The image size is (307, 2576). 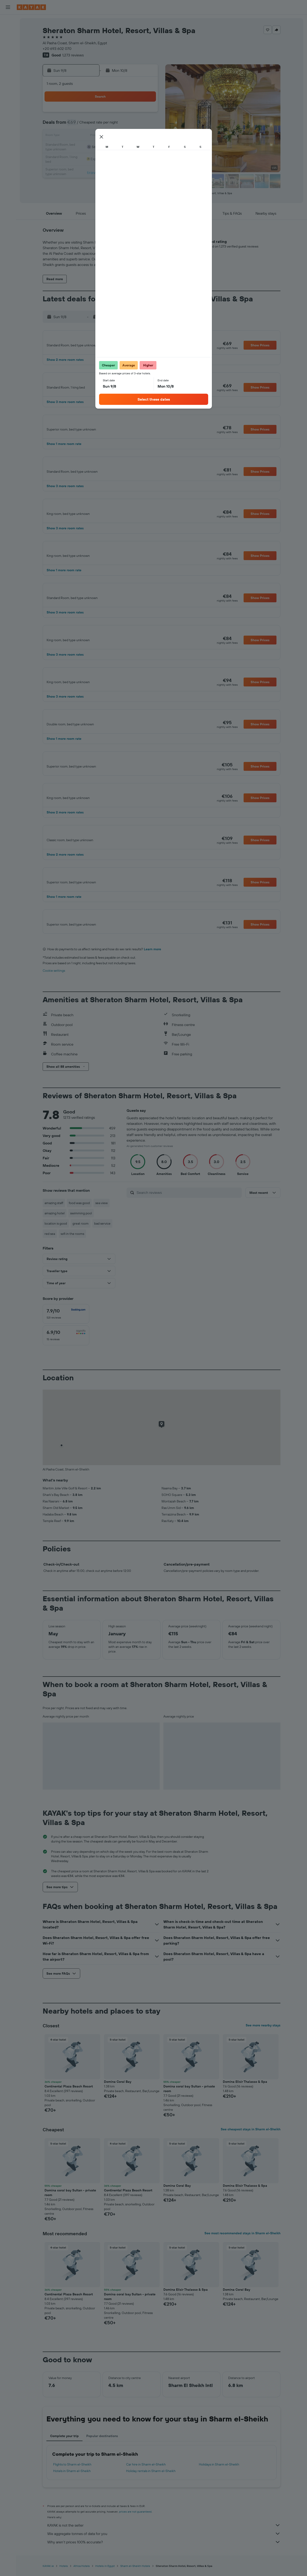 What do you see at coordinates (112, 158) in the screenshot?
I see `27 [button]` at bounding box center [112, 158].